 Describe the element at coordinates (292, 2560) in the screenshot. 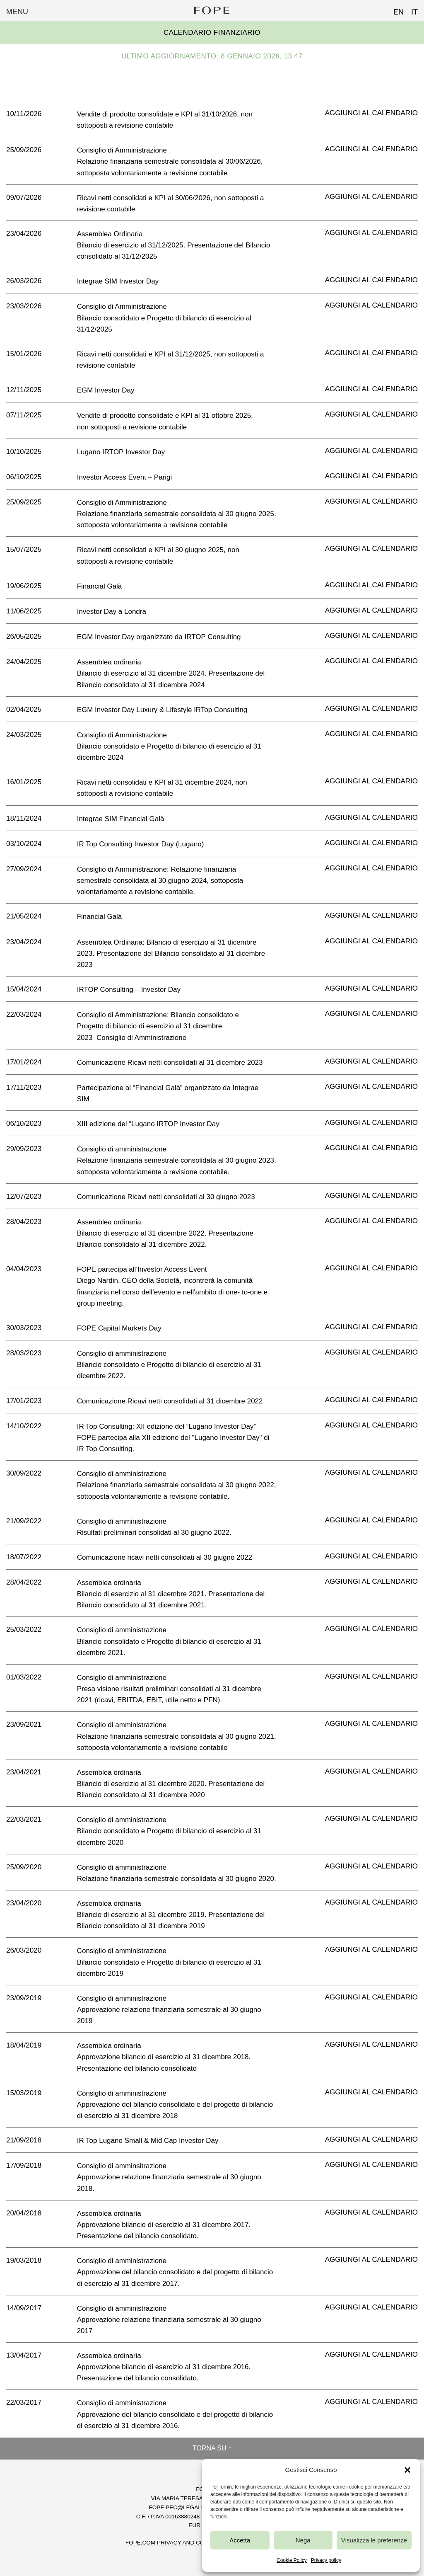

I see `Cookie Policy` at that location.